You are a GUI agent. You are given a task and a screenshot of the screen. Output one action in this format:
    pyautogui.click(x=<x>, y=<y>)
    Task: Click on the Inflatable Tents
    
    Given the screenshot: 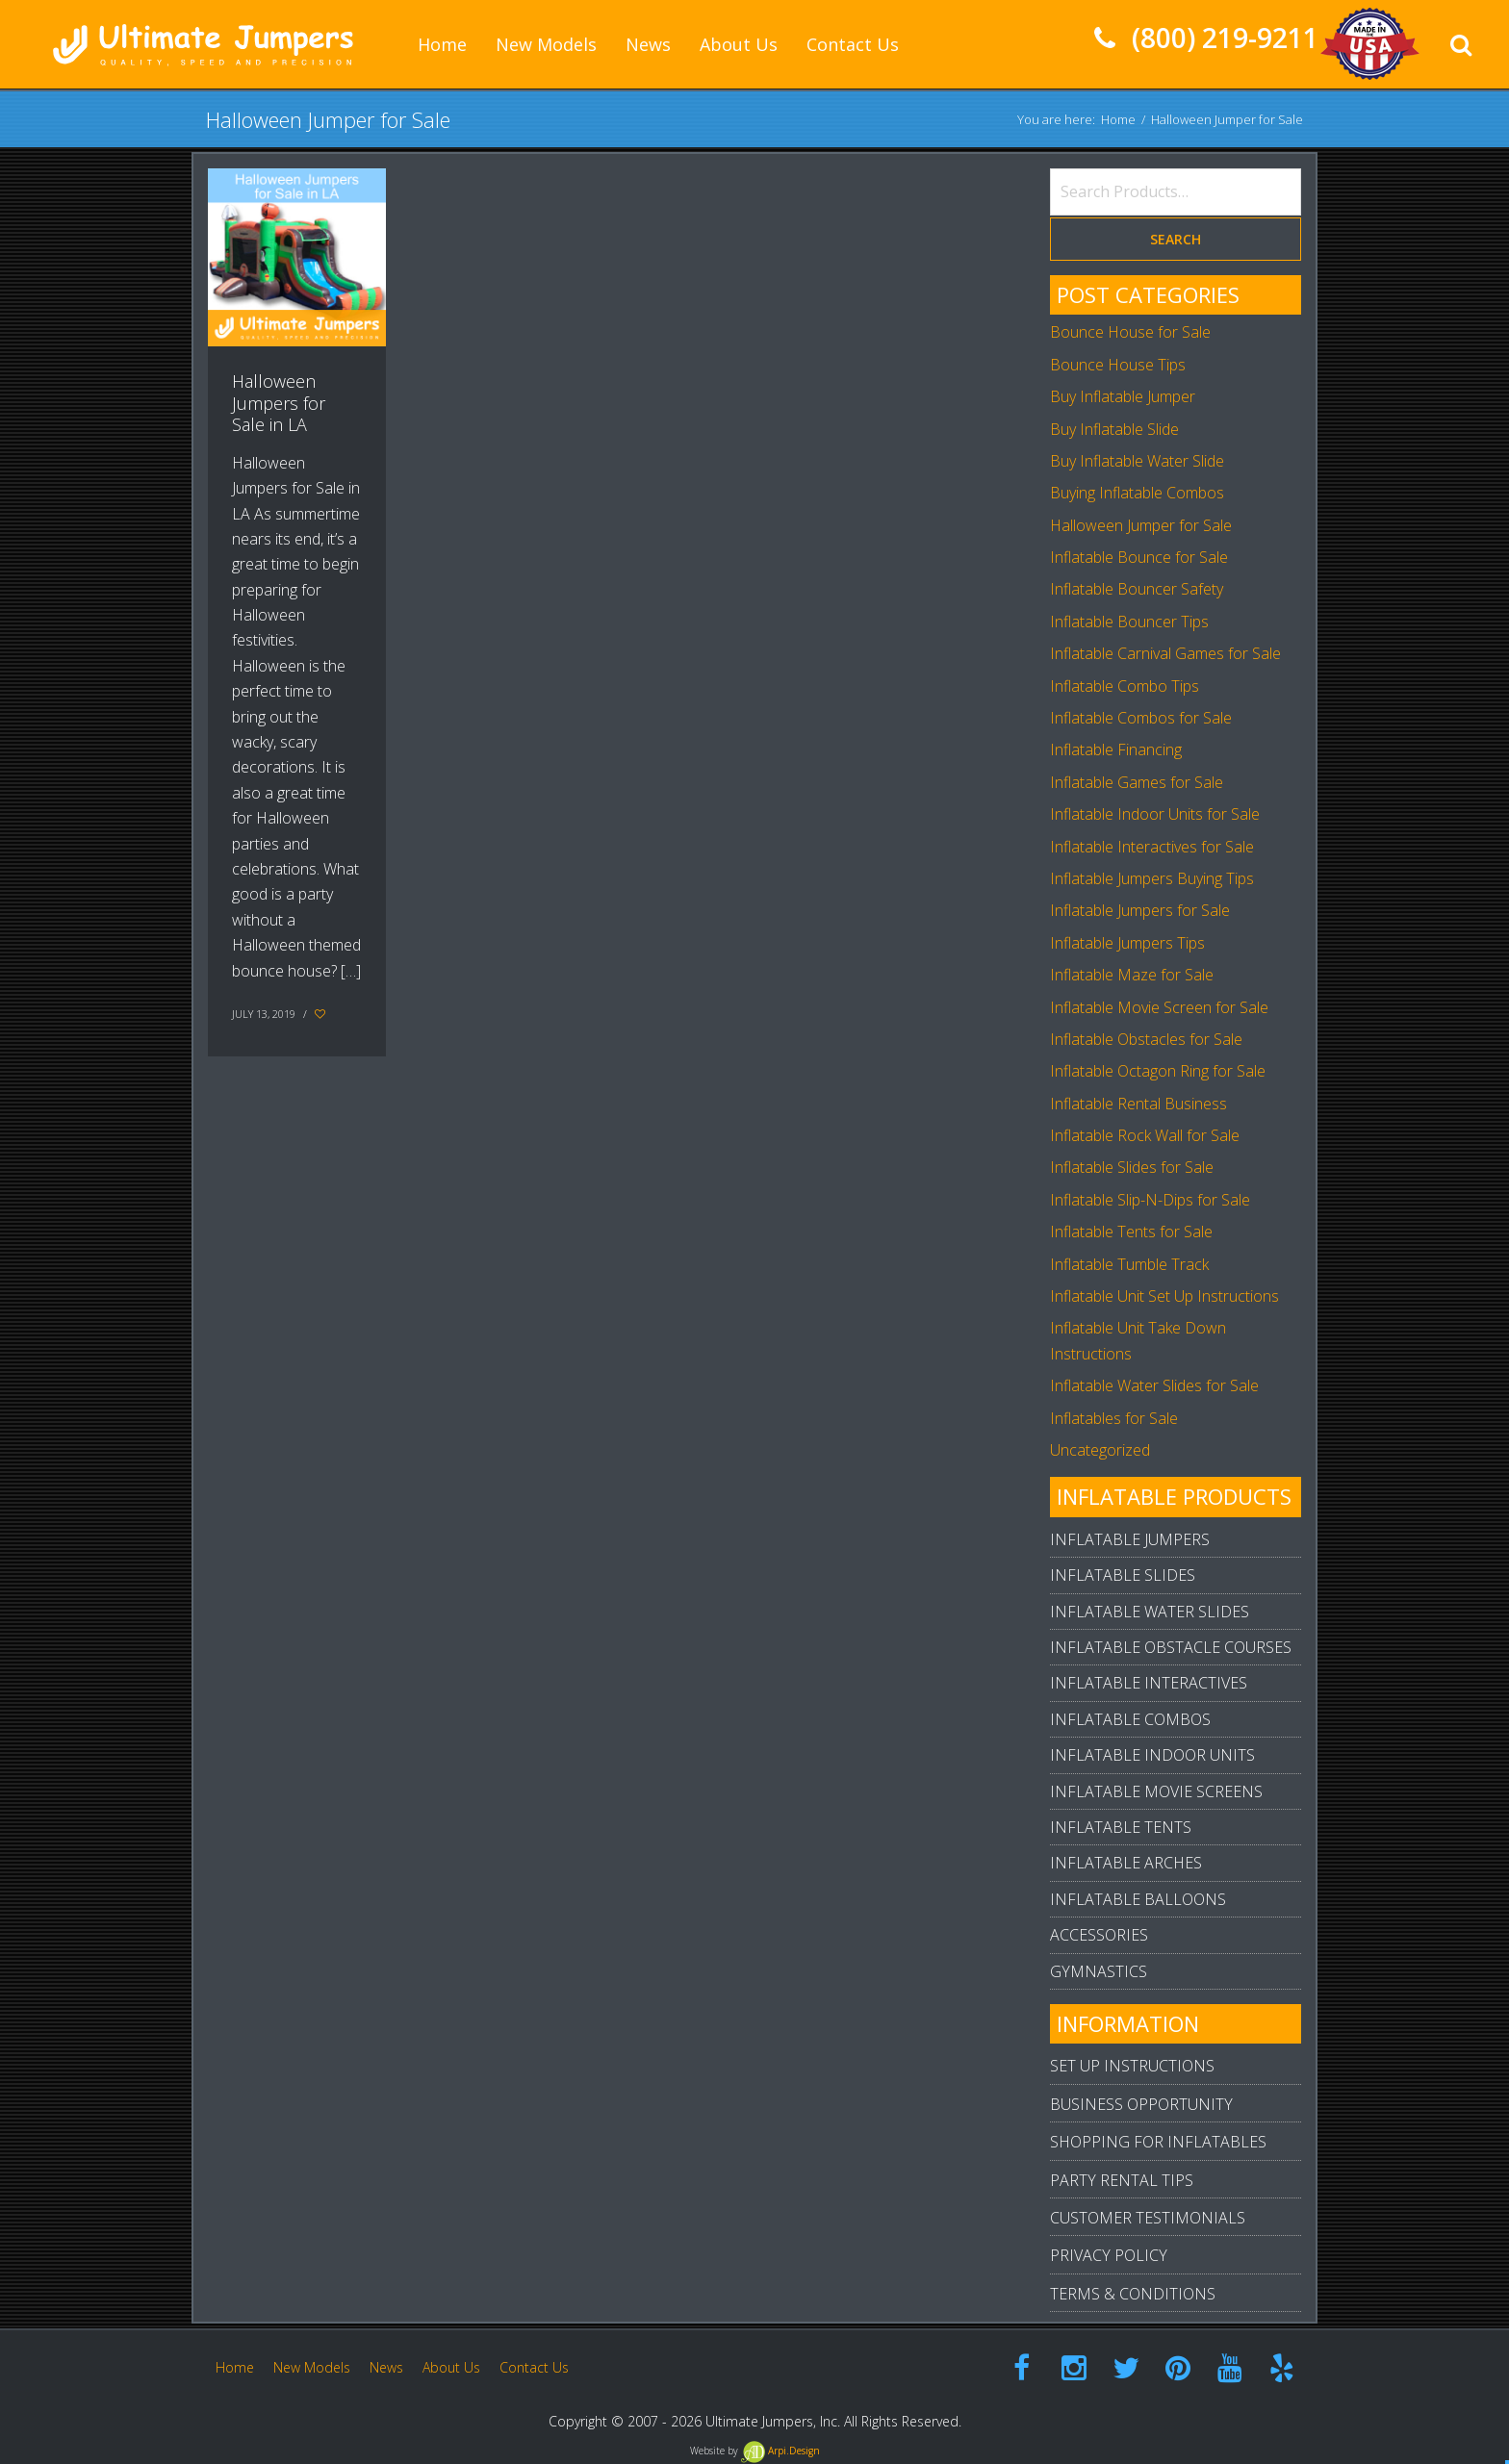 What is the action you would take?
    pyautogui.click(x=1120, y=1827)
    